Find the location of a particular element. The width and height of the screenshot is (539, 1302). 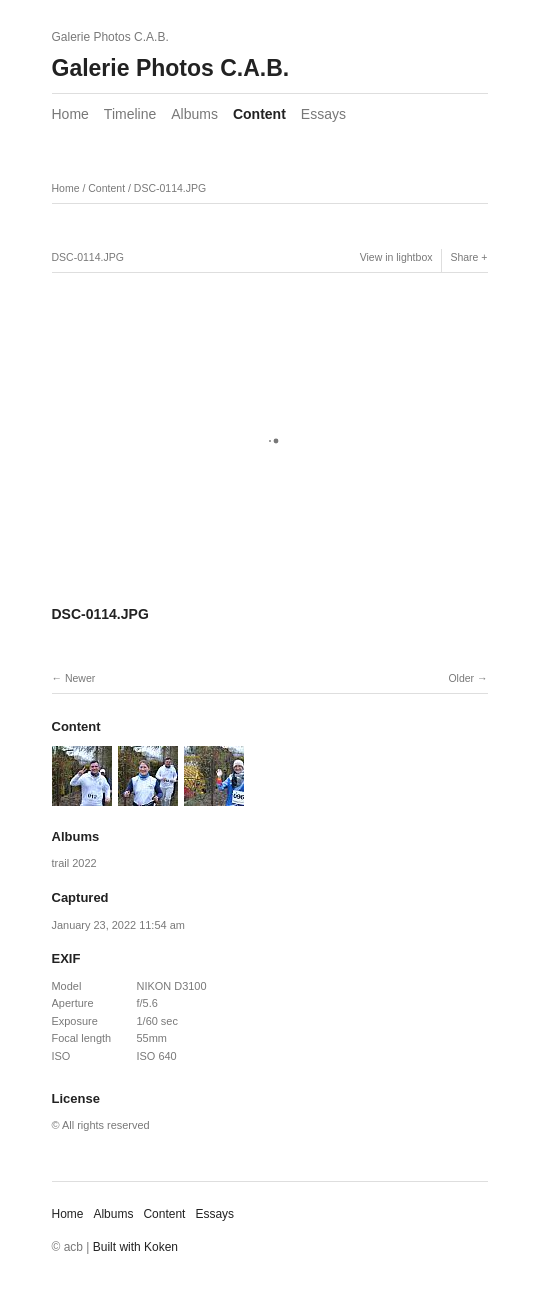

Timeline is located at coordinates (130, 114).